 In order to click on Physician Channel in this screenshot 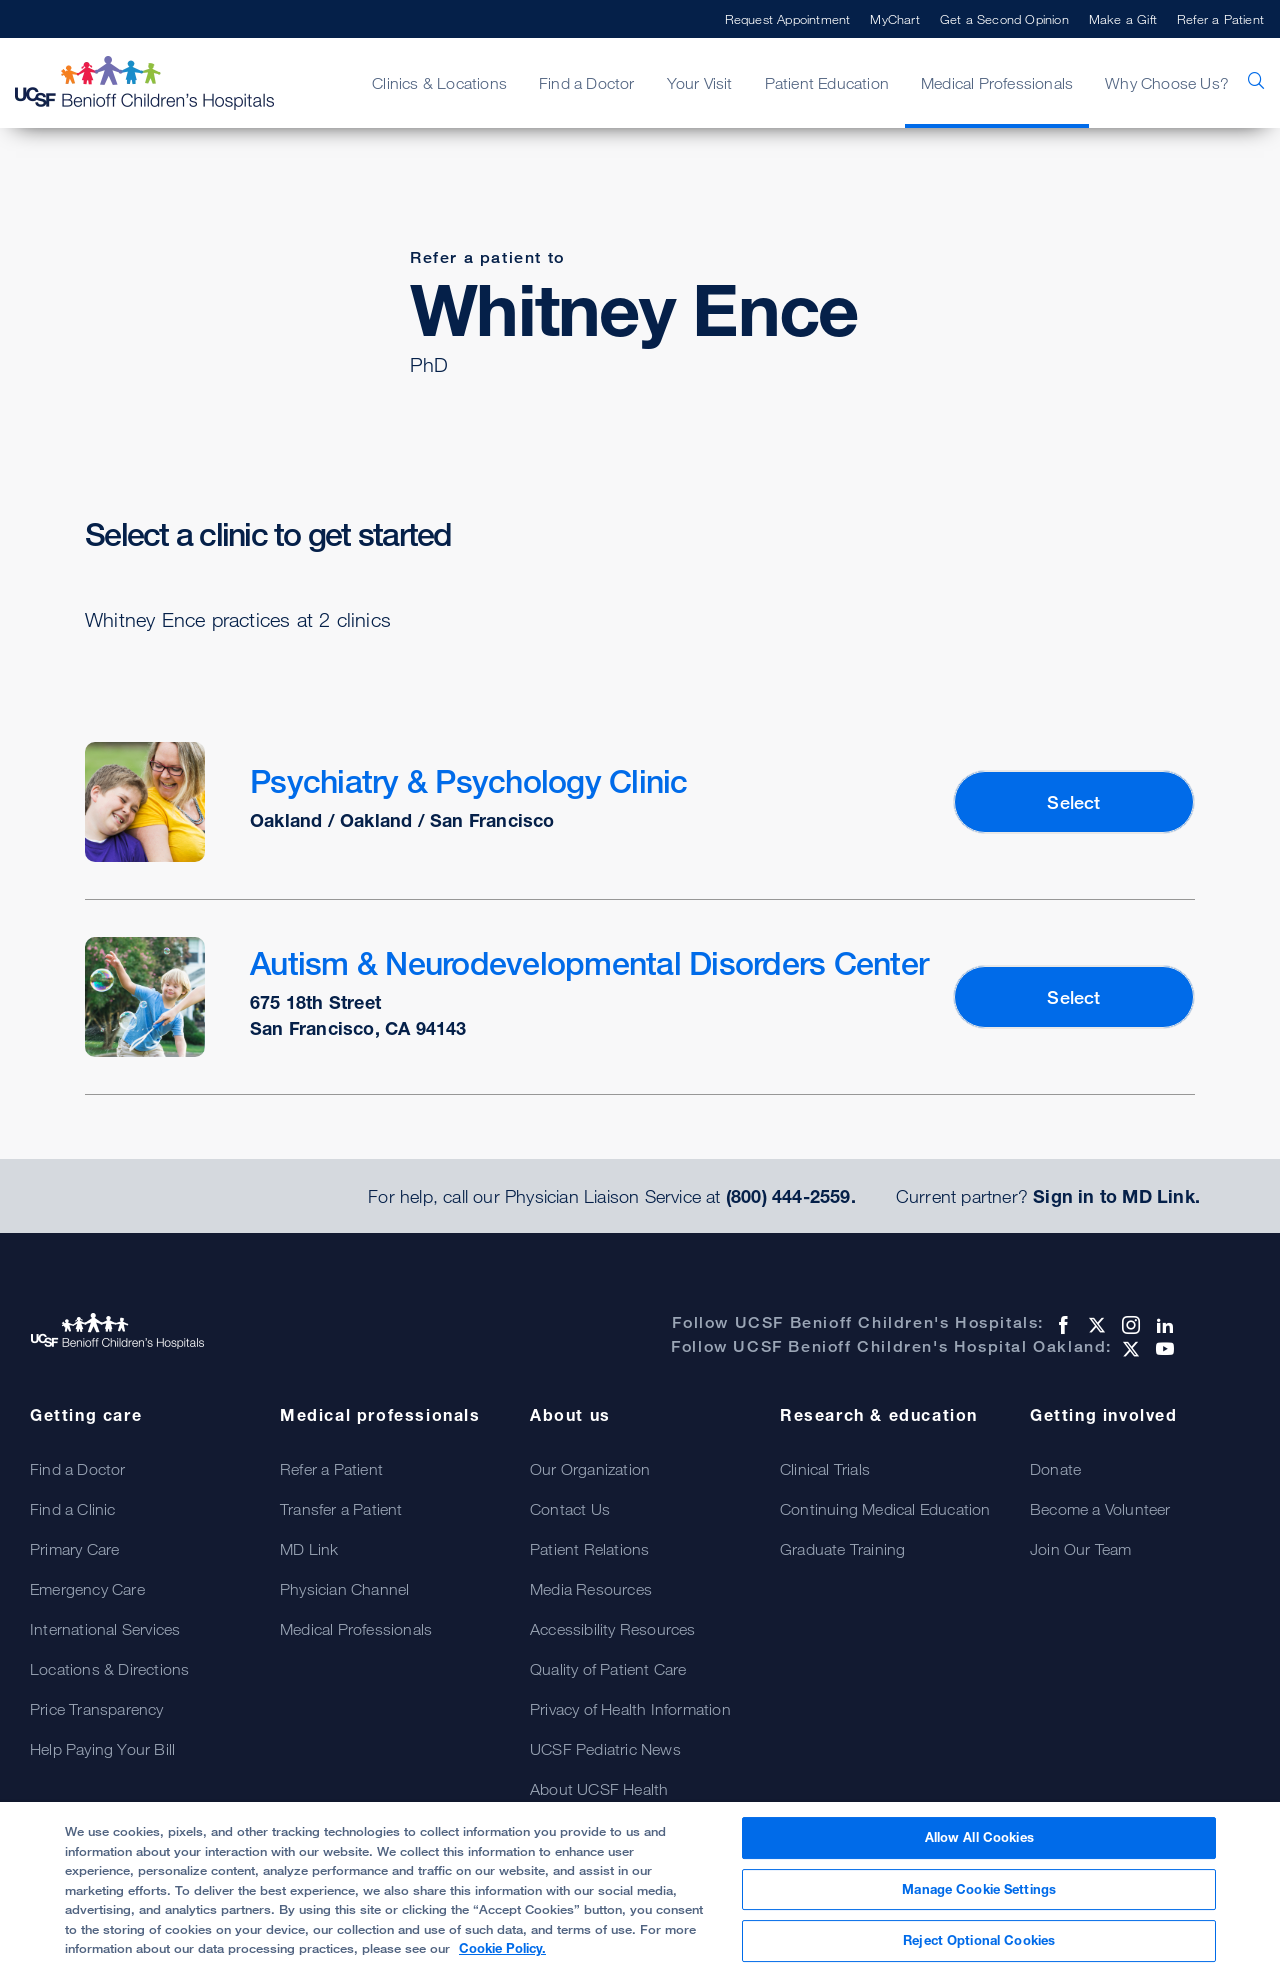, I will do `click(344, 1589)`.